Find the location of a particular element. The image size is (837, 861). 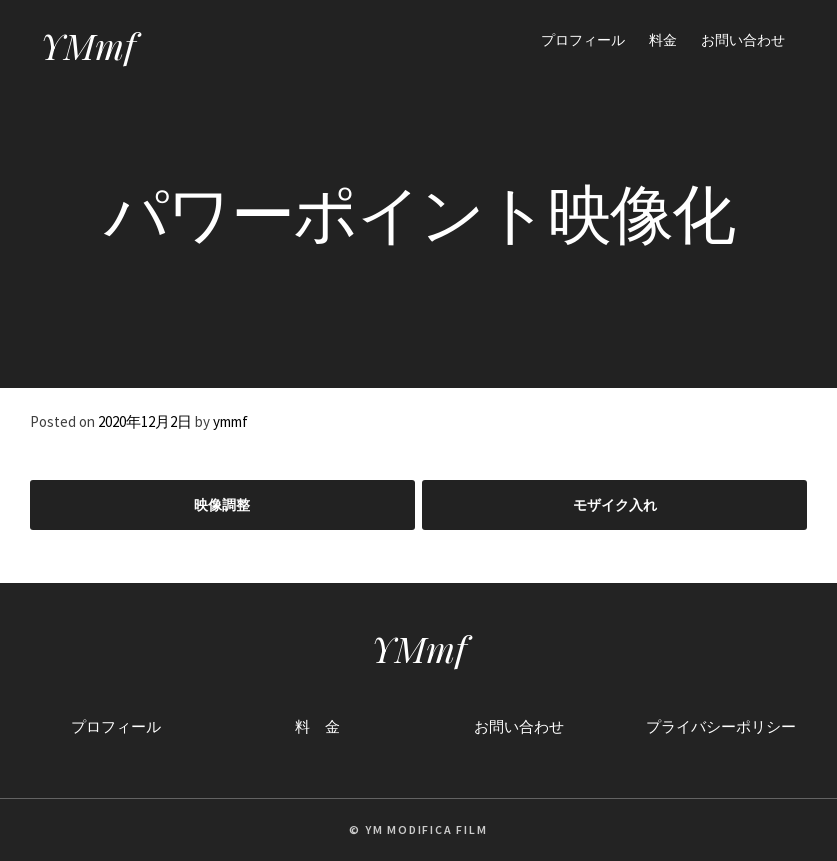

プライバシーポリシー is located at coordinates (721, 726).